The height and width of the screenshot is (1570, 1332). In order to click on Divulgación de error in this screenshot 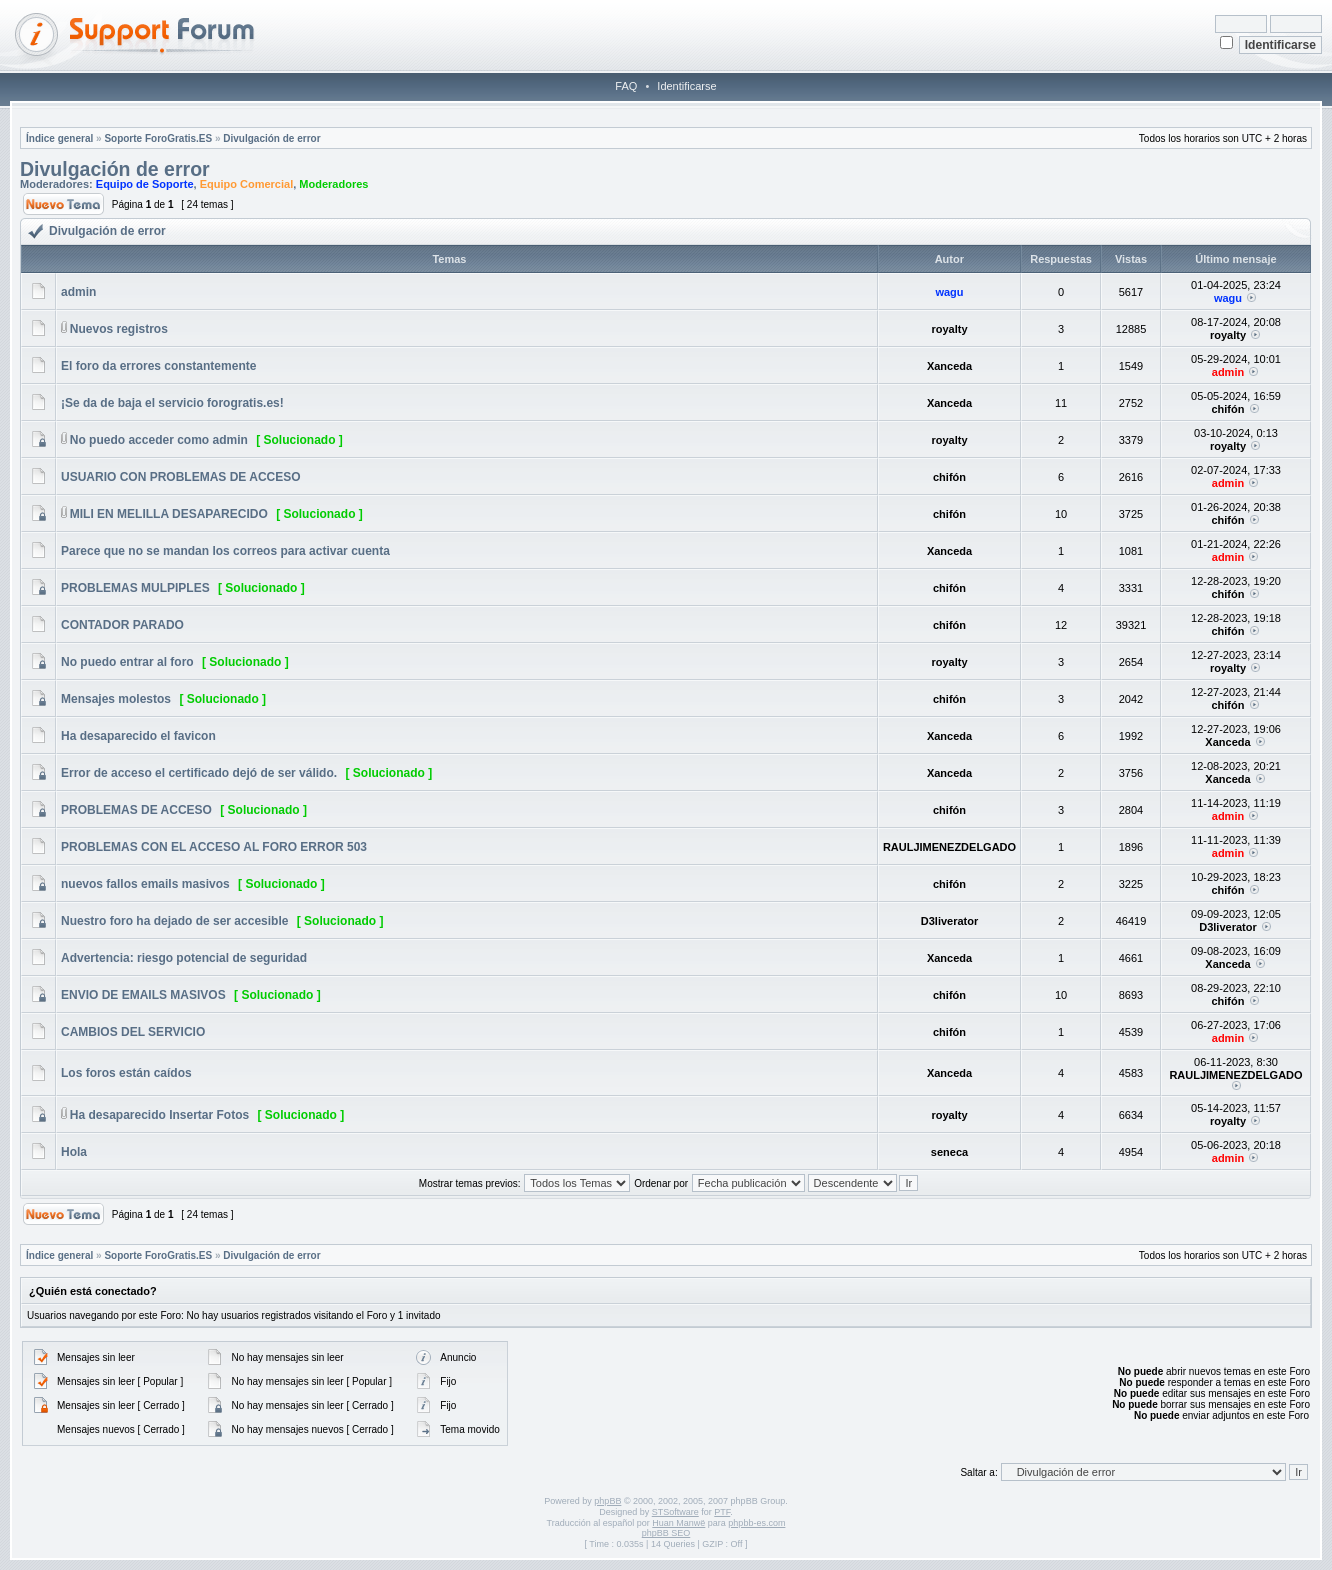, I will do `click(271, 138)`.